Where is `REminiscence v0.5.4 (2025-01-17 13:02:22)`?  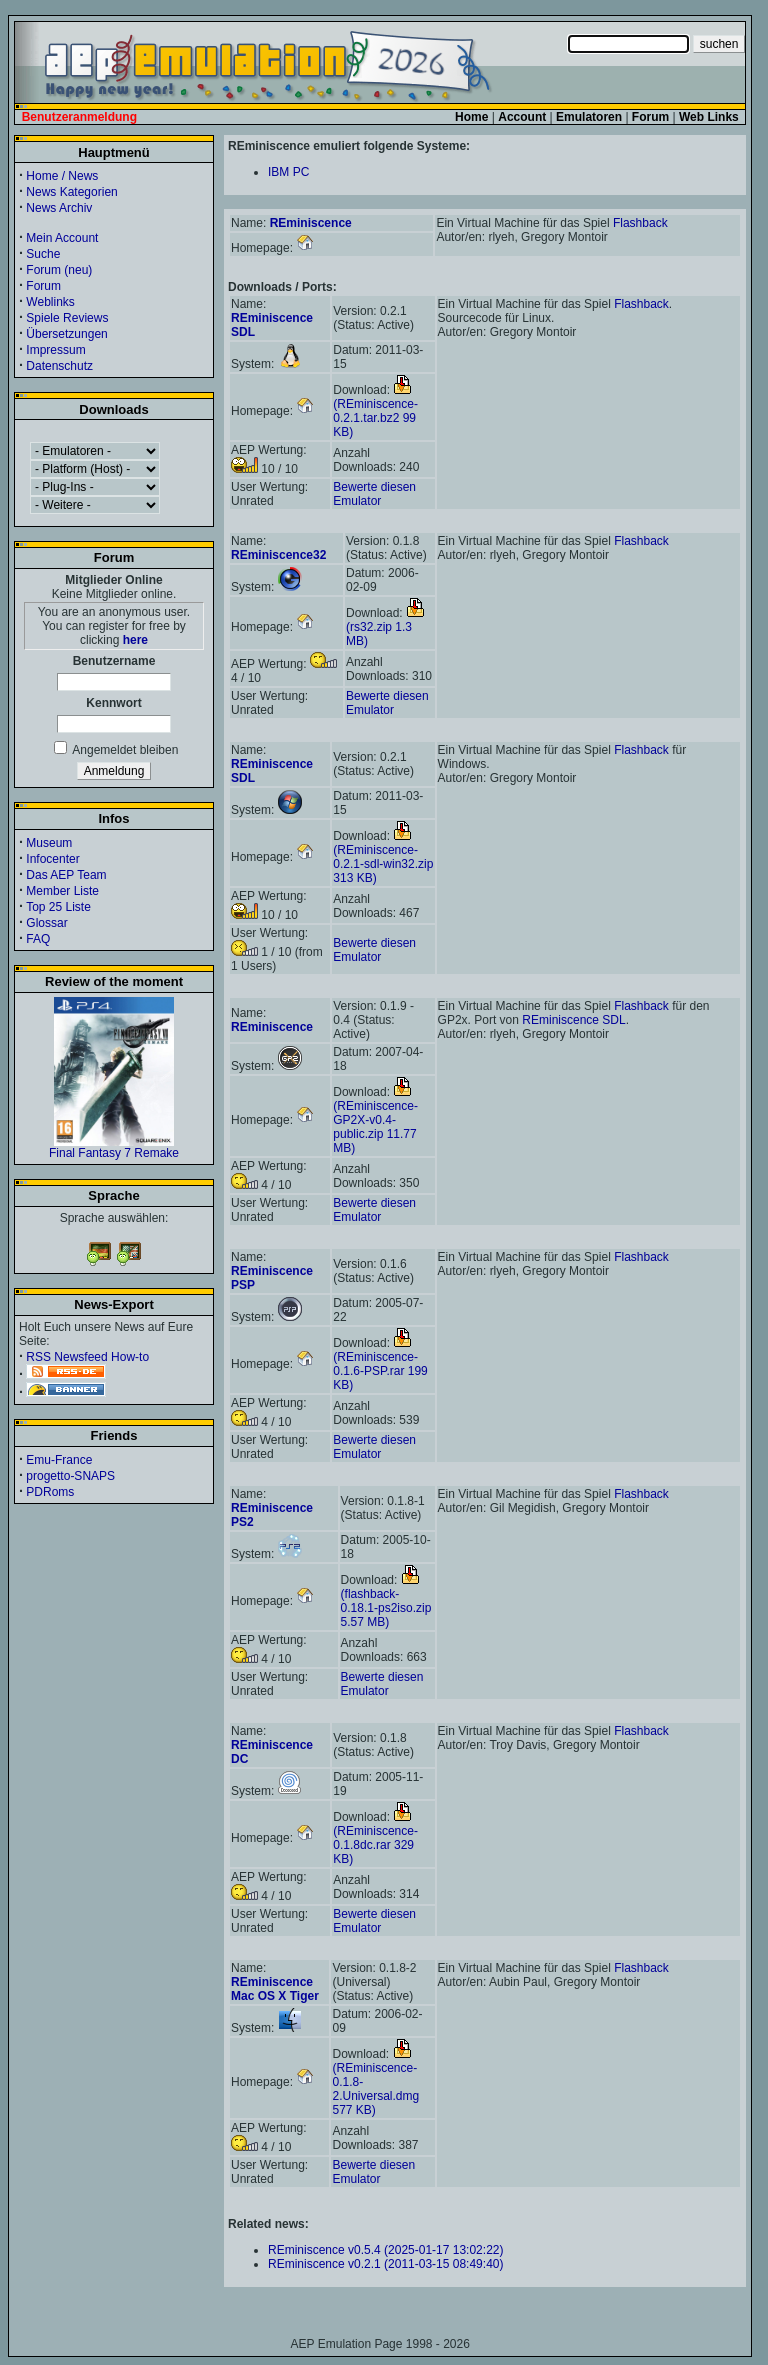 REminiscence v0.5.4 (2025-01-17 13:02:22) is located at coordinates (385, 2250).